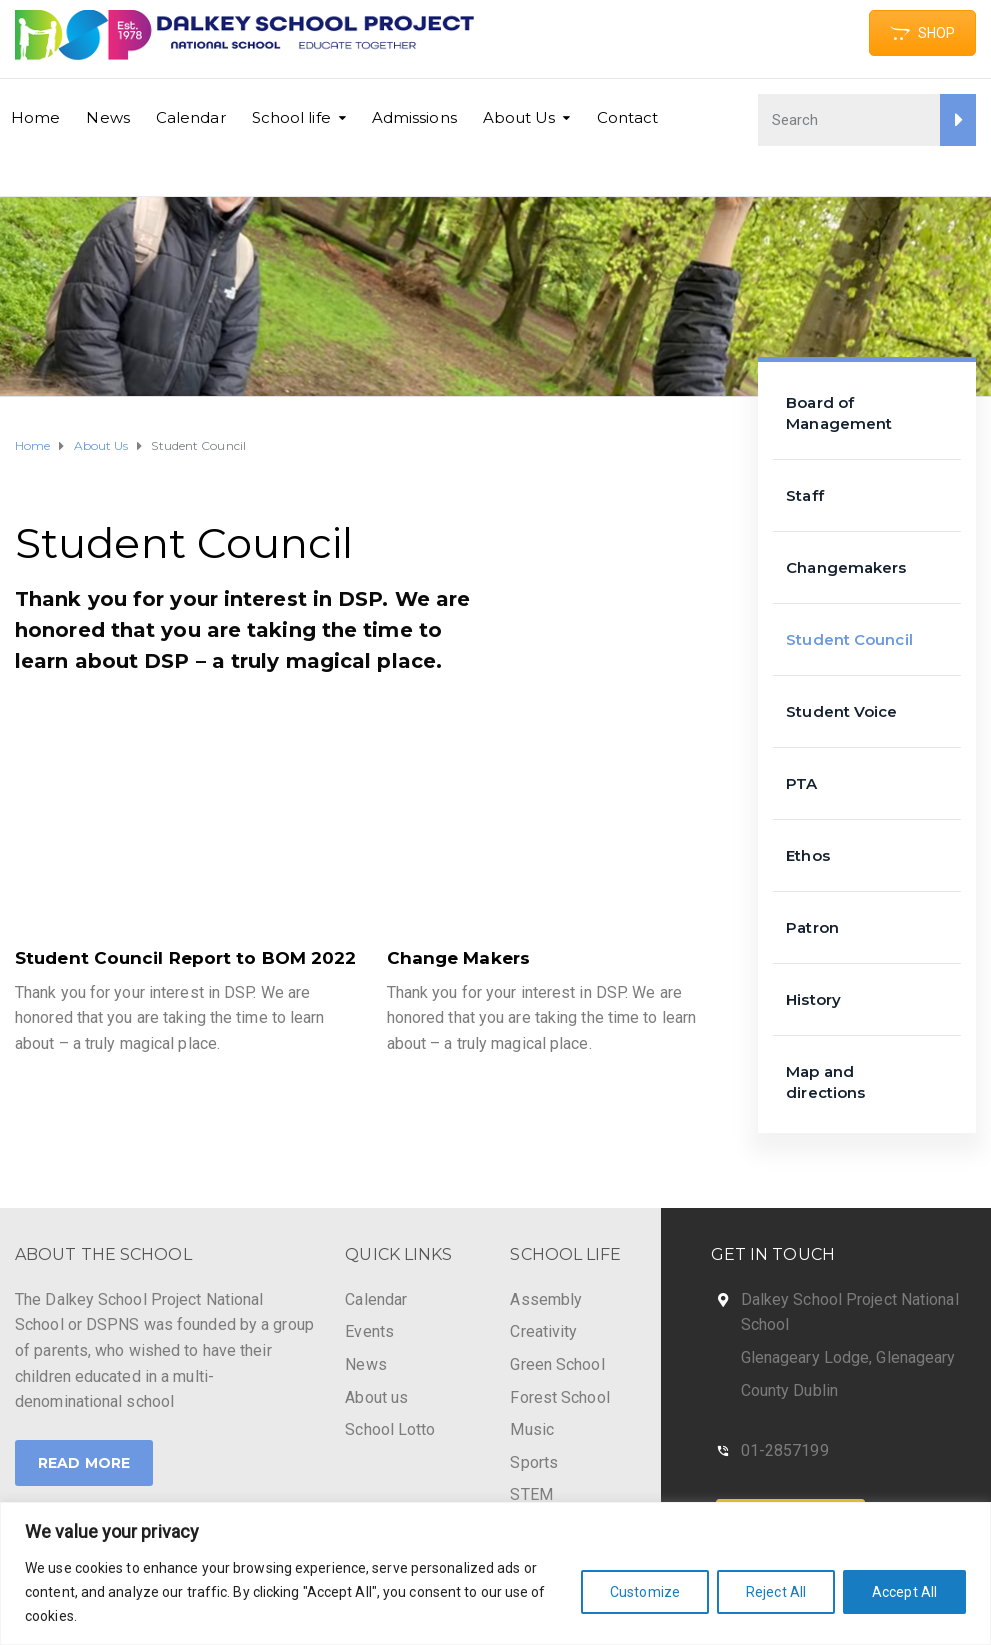 The height and width of the screenshot is (1645, 991). I want to click on Green School, so click(557, 1364).